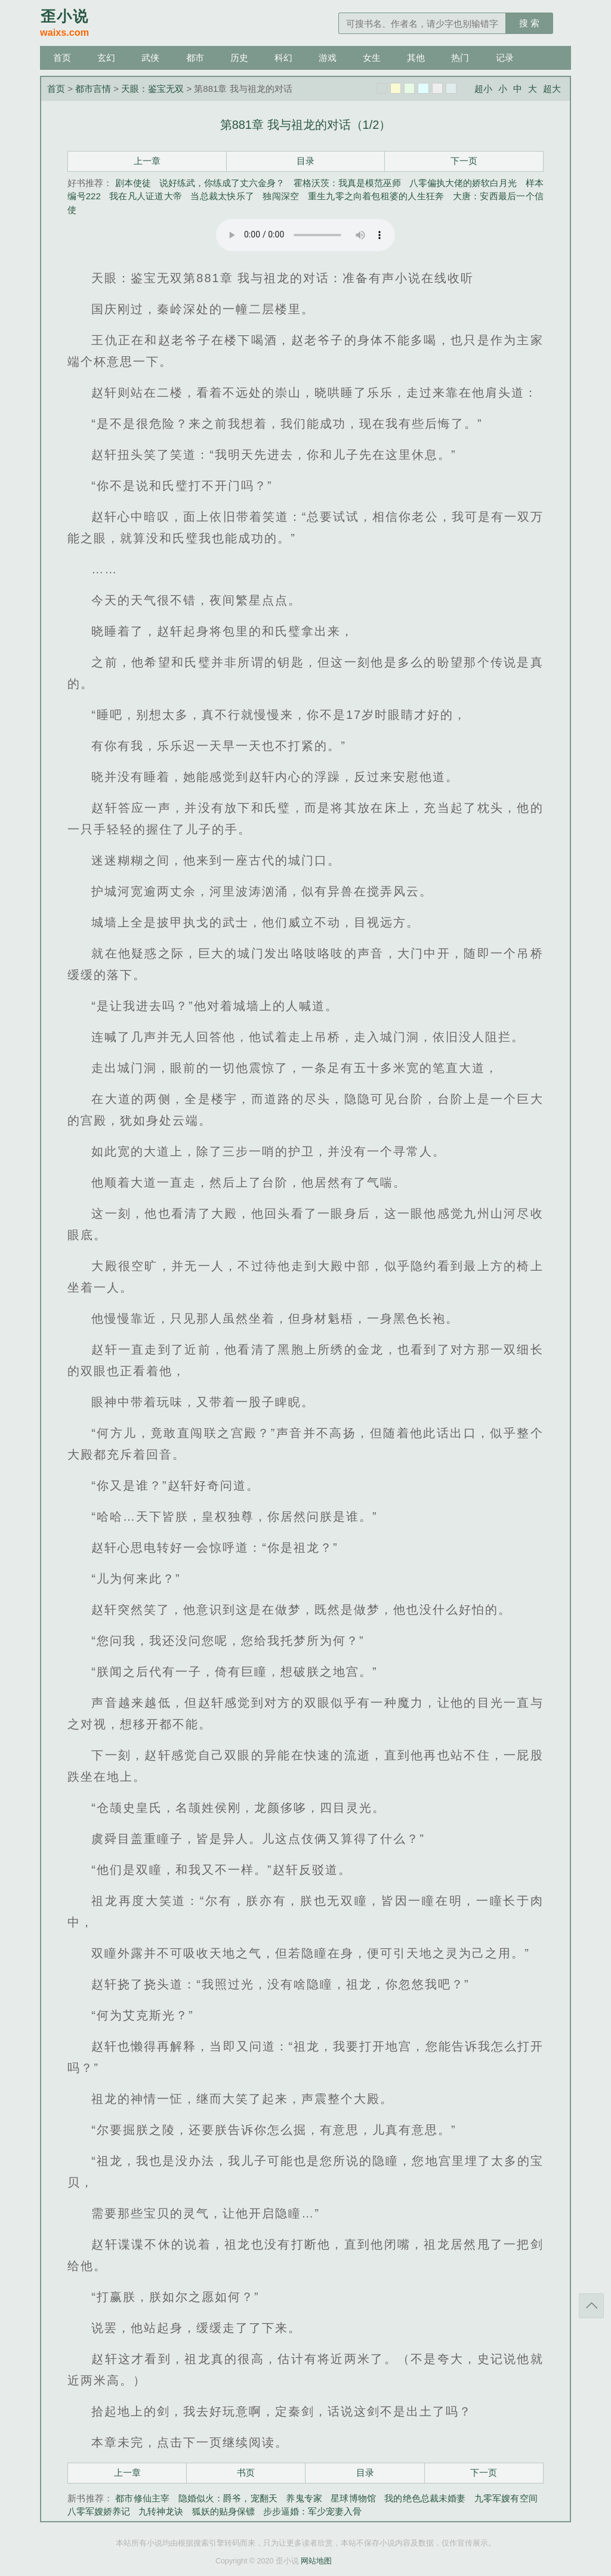 The image size is (611, 2576). What do you see at coordinates (150, 57) in the screenshot?
I see `武侠` at bounding box center [150, 57].